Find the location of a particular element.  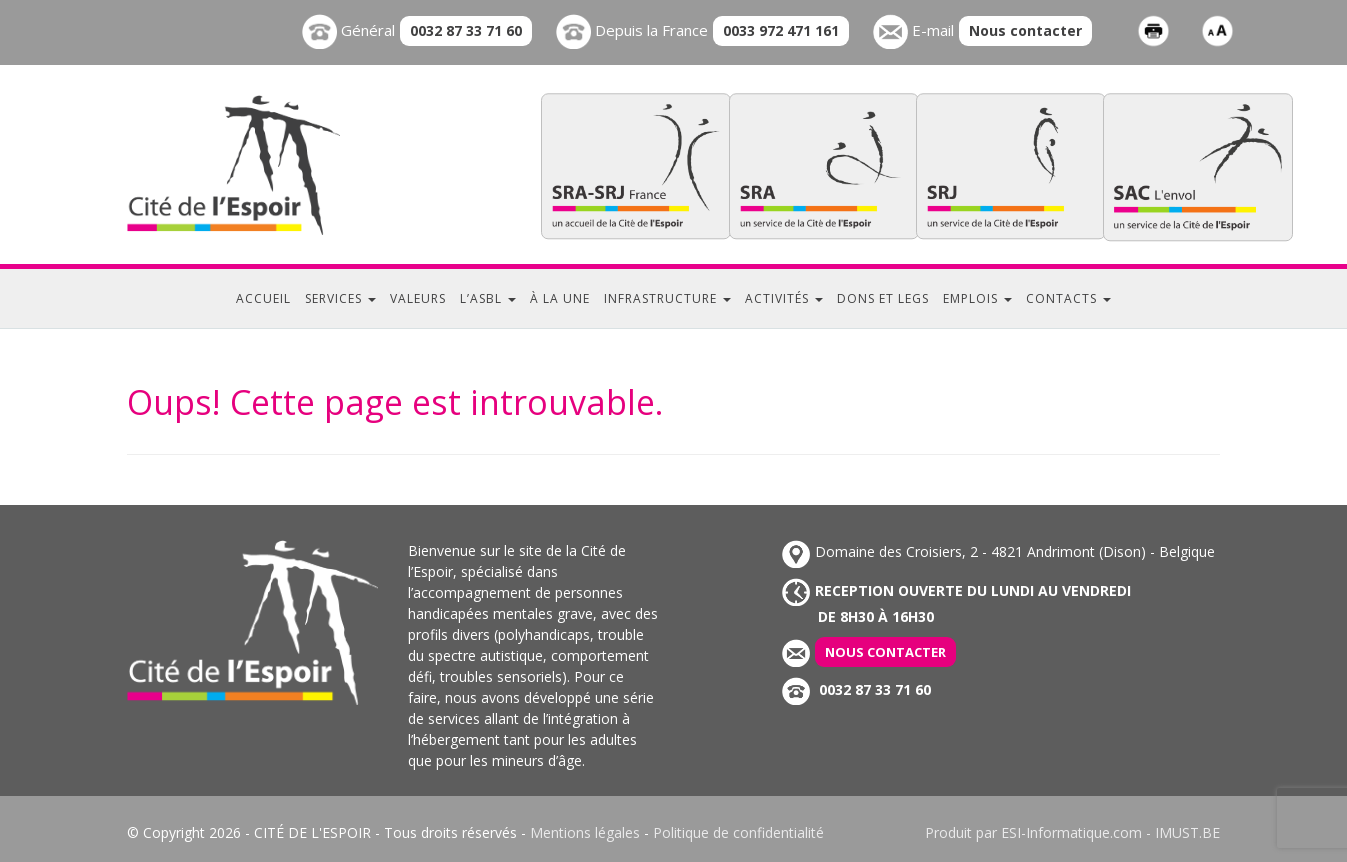

ESI-Informatique.com is located at coordinates (1071, 832).